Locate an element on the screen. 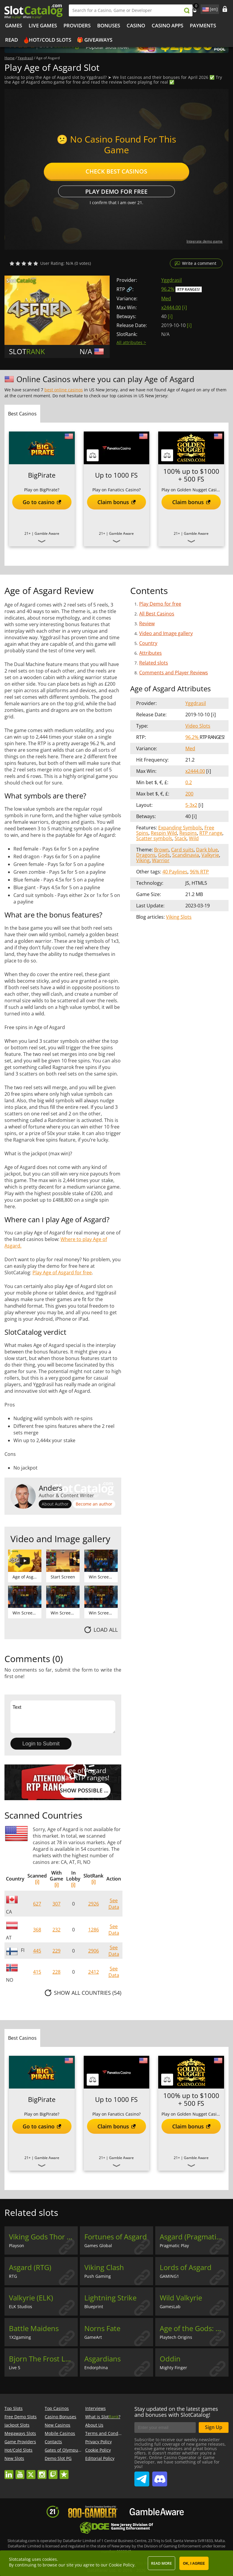 This screenshot has width=233, height=2576. Card suits is located at coordinates (182, 849).